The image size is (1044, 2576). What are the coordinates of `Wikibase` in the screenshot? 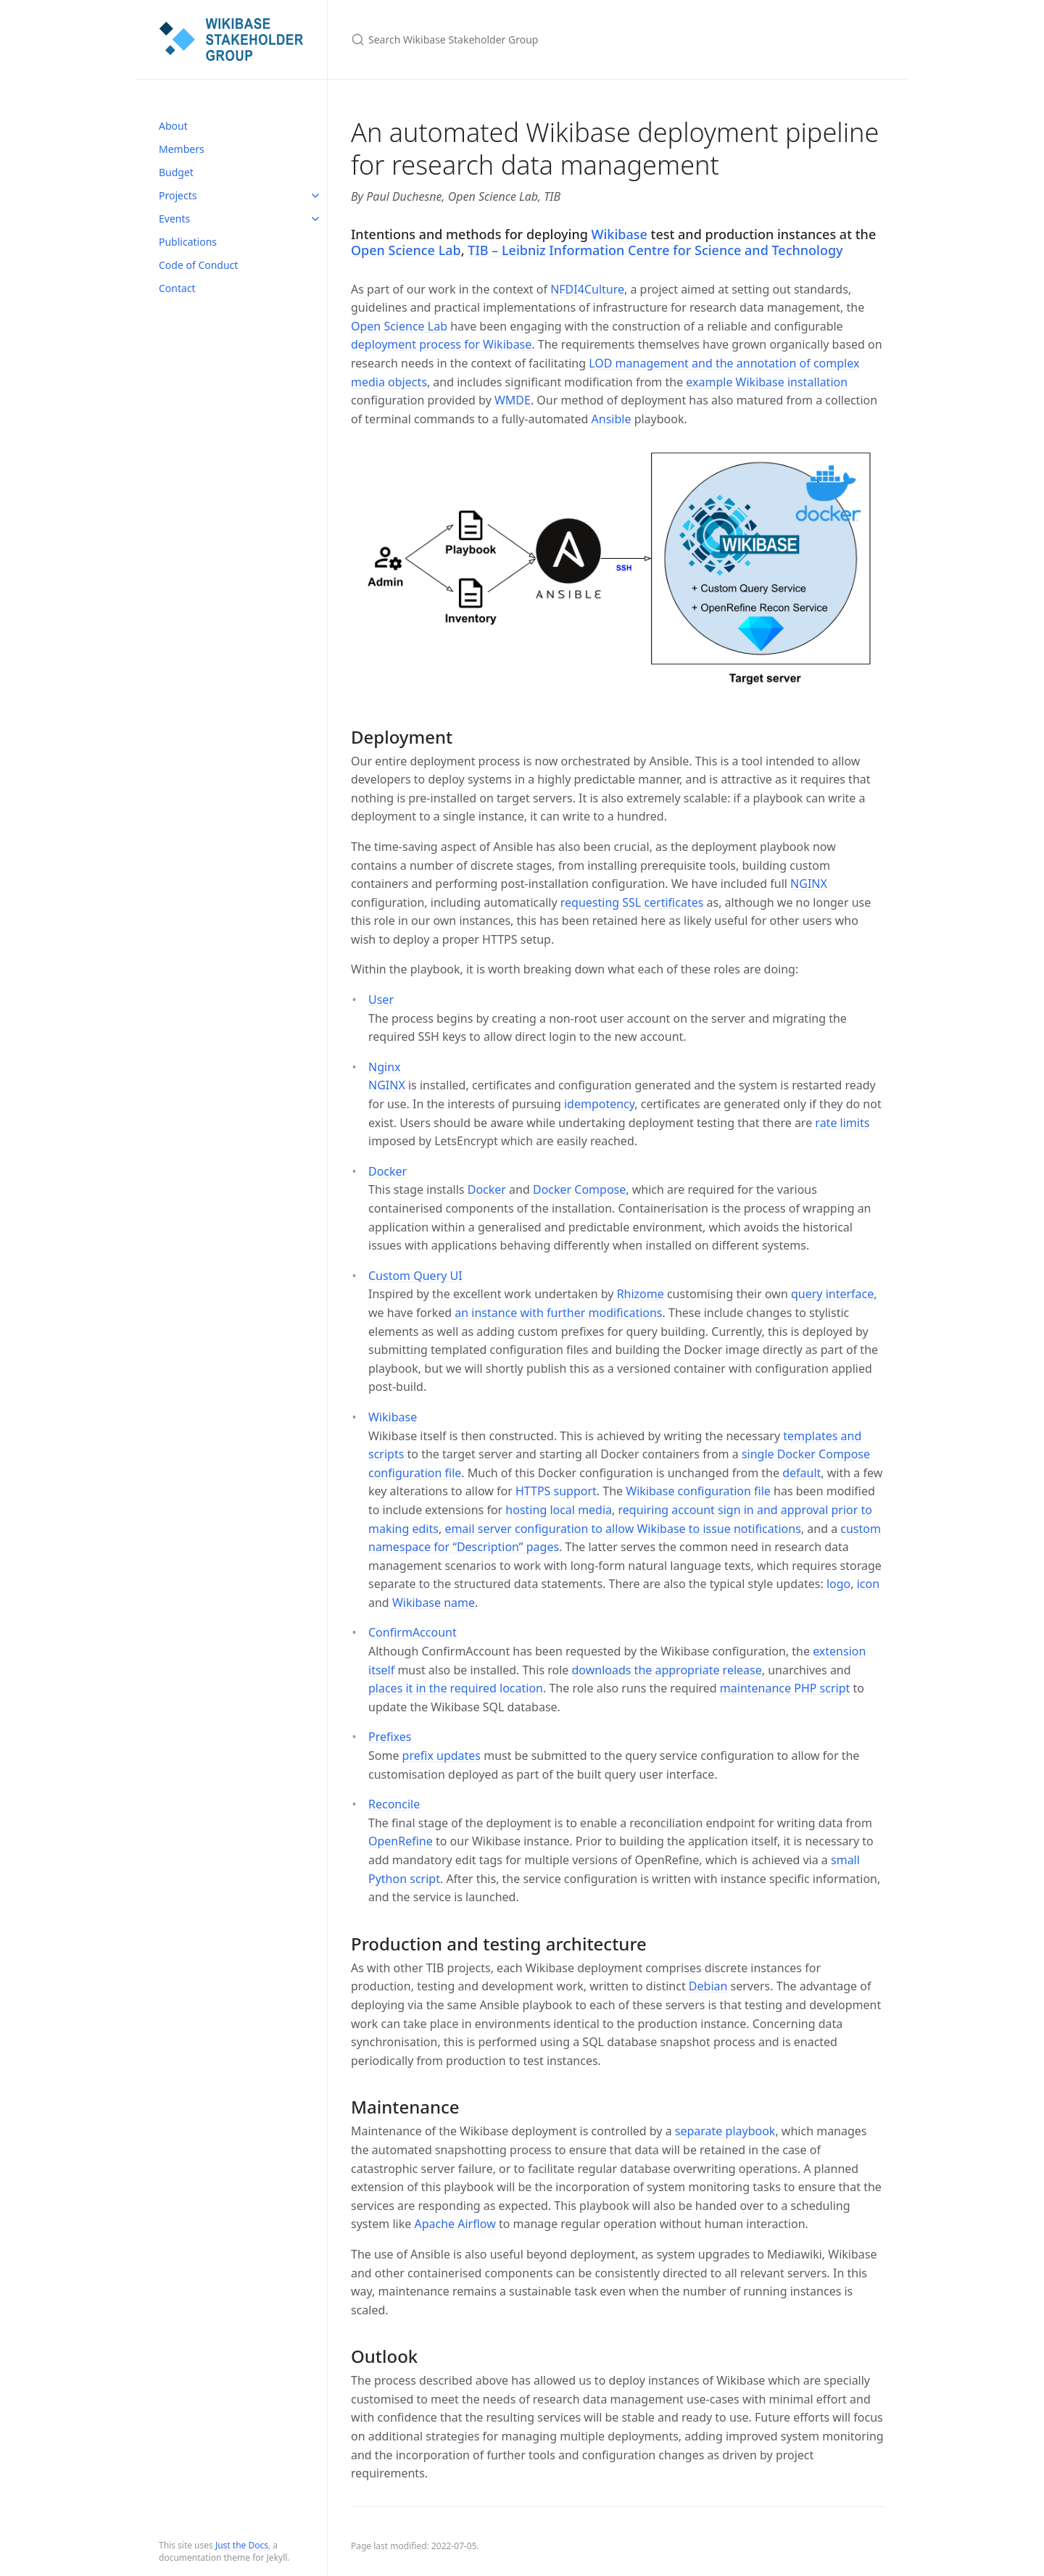 It's located at (619, 234).